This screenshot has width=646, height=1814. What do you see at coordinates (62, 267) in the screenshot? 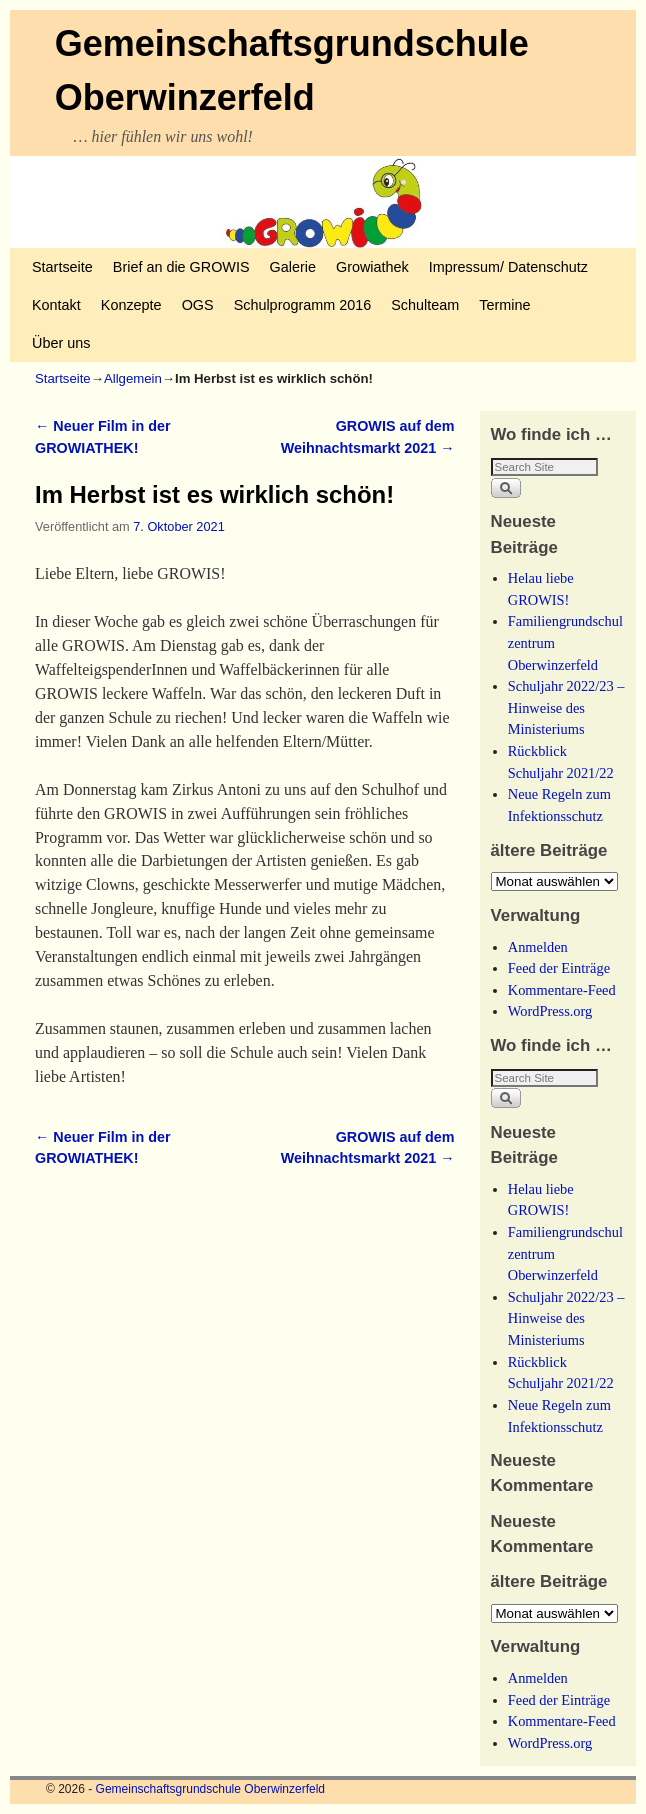
I see `Startseite` at bounding box center [62, 267].